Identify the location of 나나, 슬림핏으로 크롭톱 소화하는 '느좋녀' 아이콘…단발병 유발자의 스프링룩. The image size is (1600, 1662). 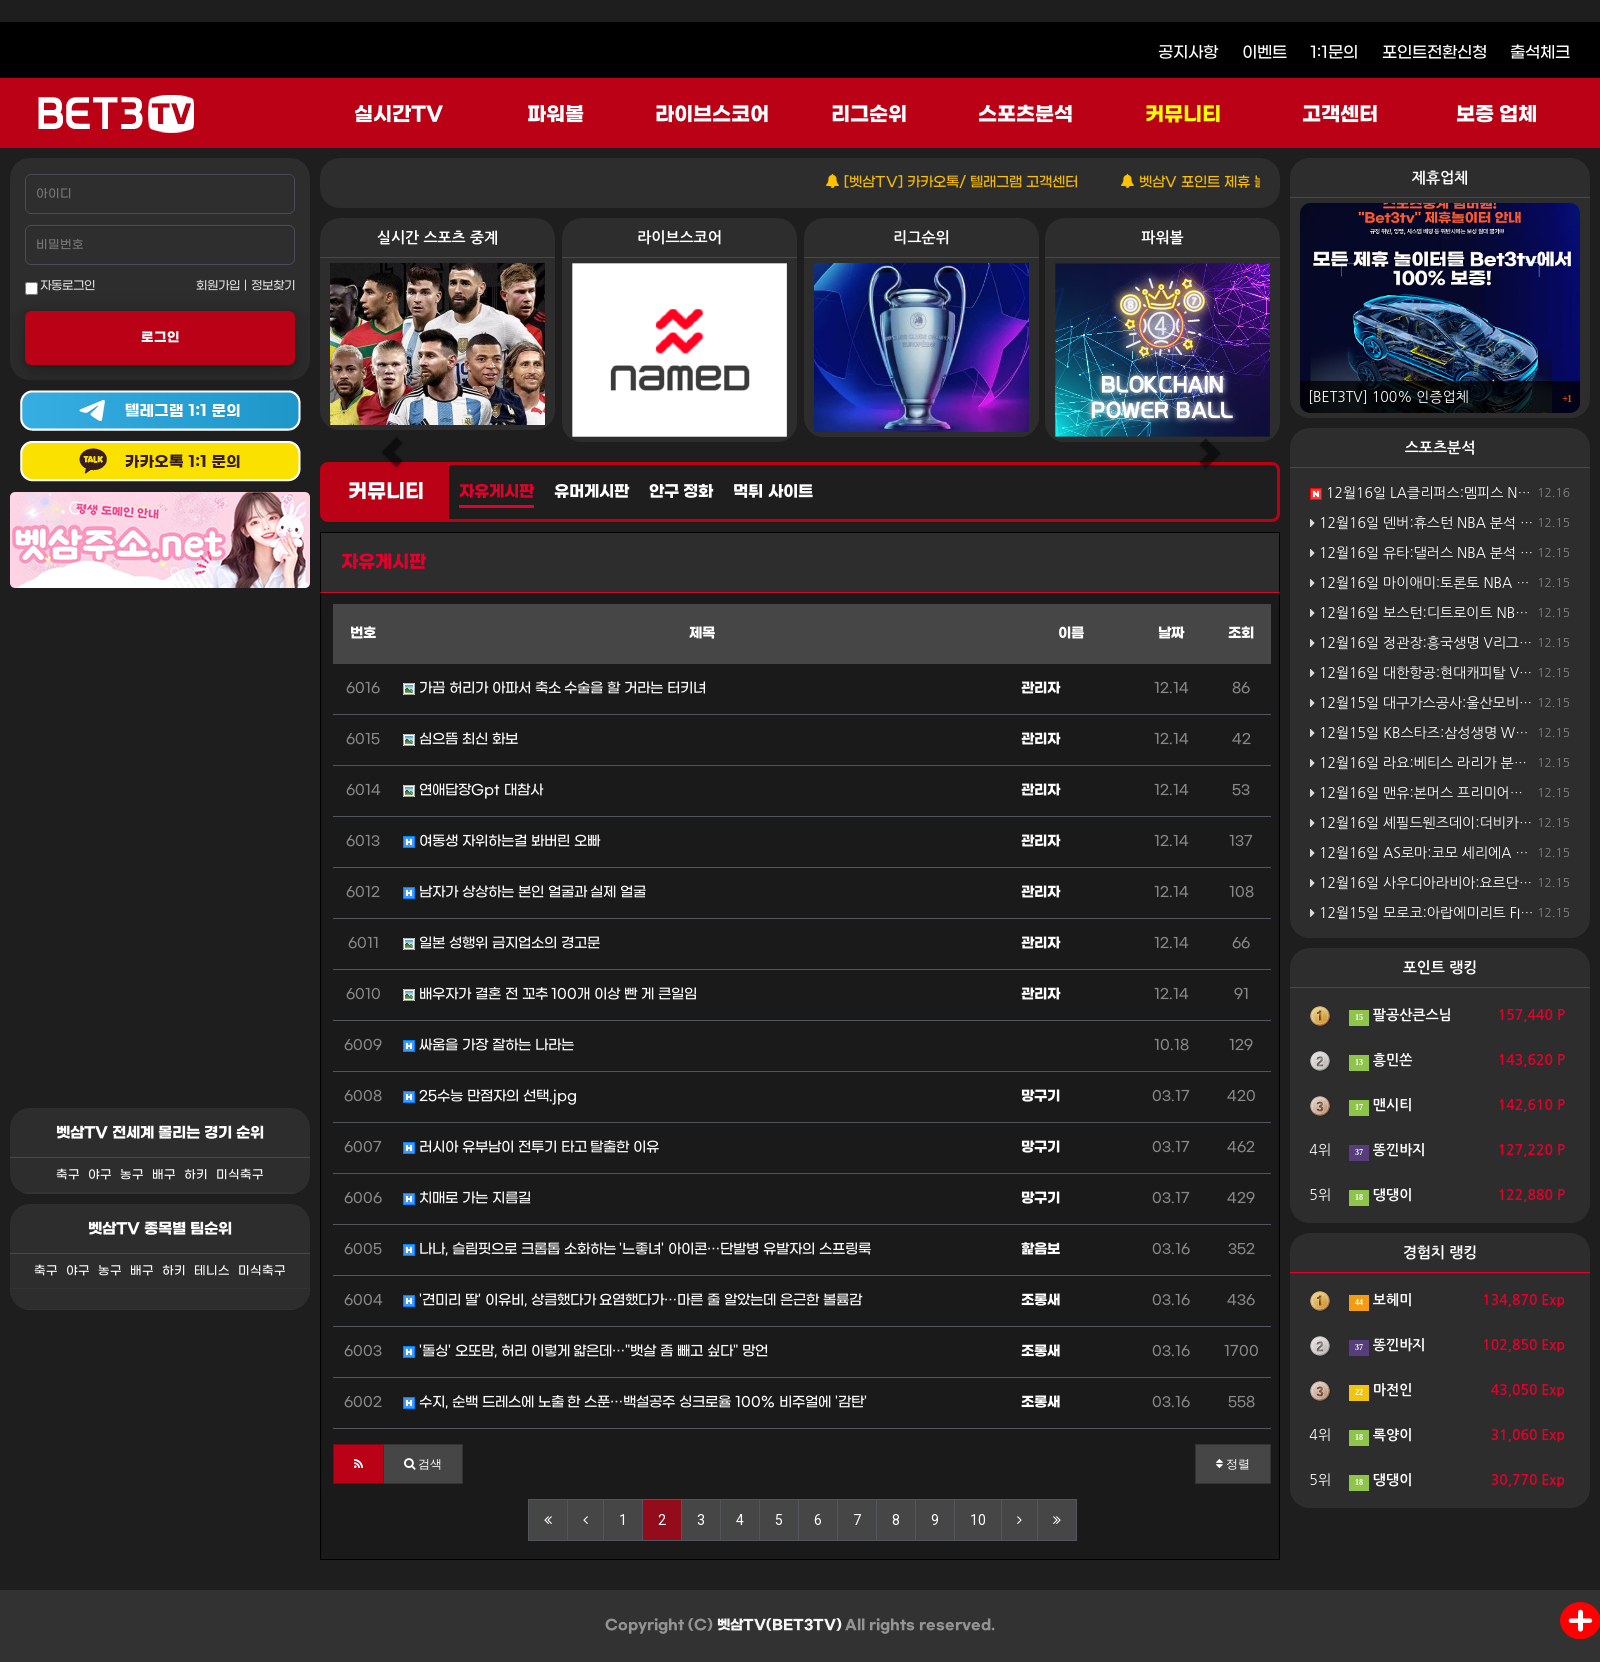
(637, 1249).